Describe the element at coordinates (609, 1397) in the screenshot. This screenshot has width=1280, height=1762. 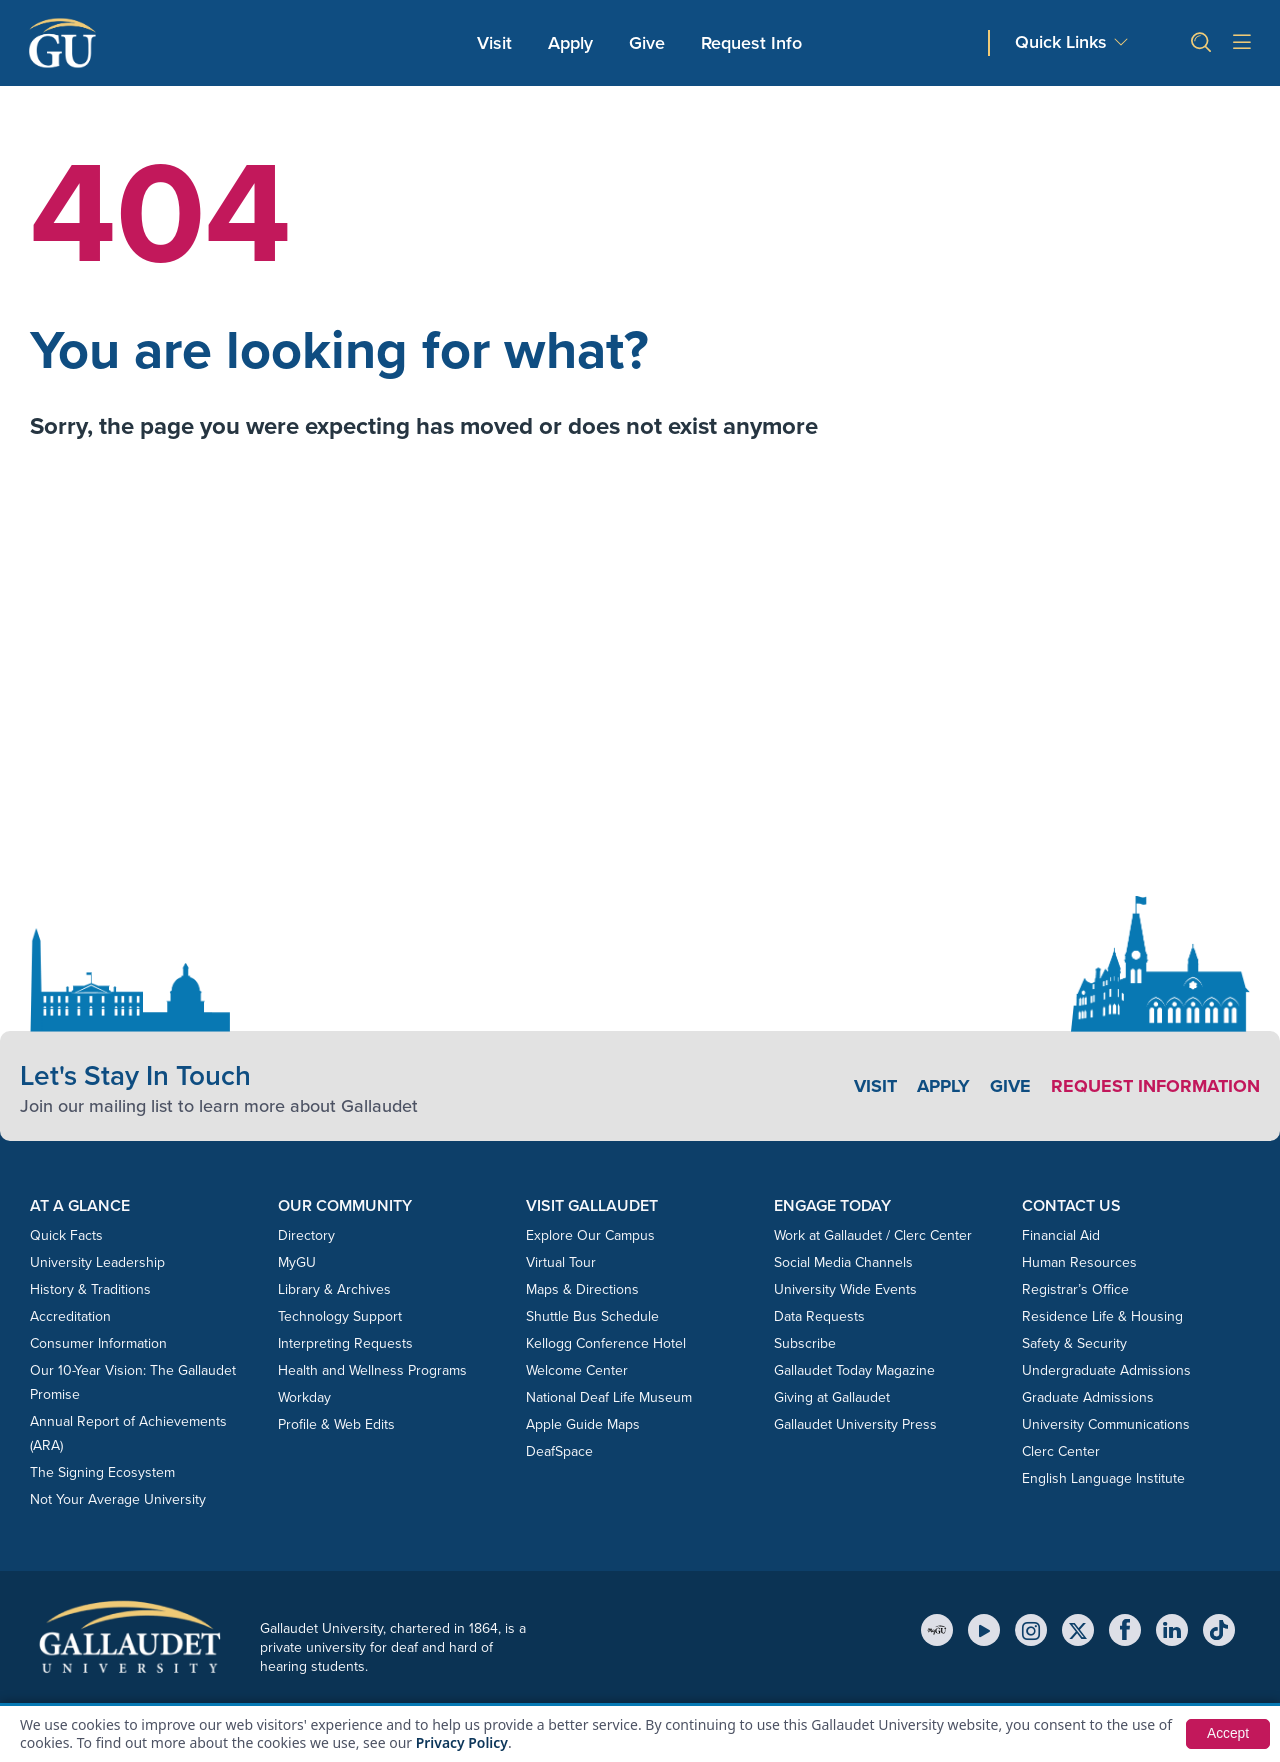
I see `National Deaf Life Museum` at that location.